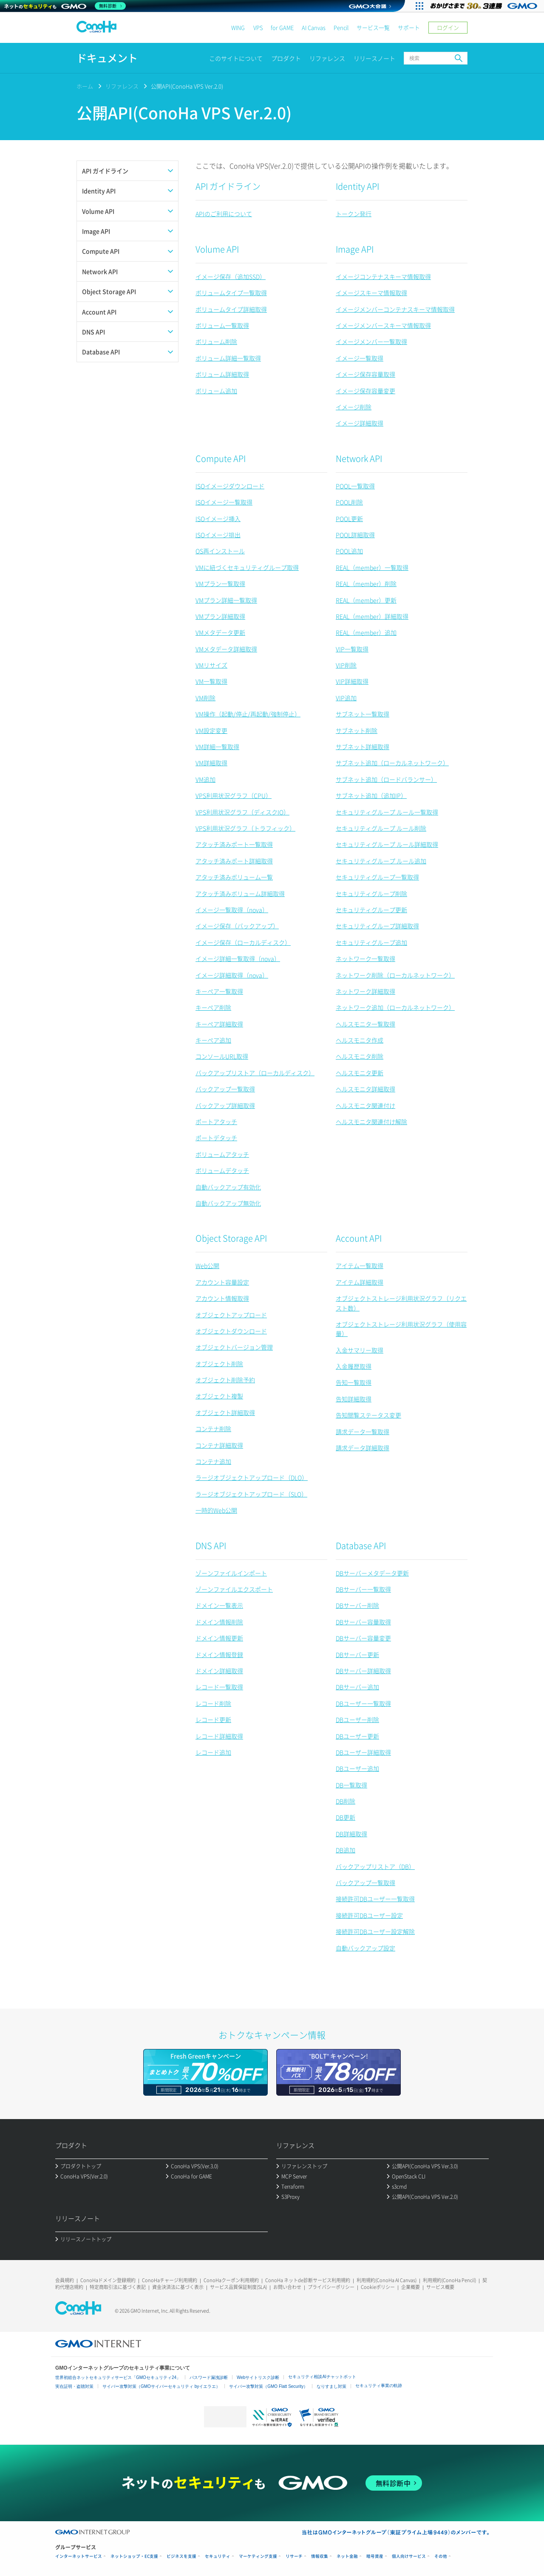  I want to click on オブジェクトバージョン管理, so click(234, 1347).